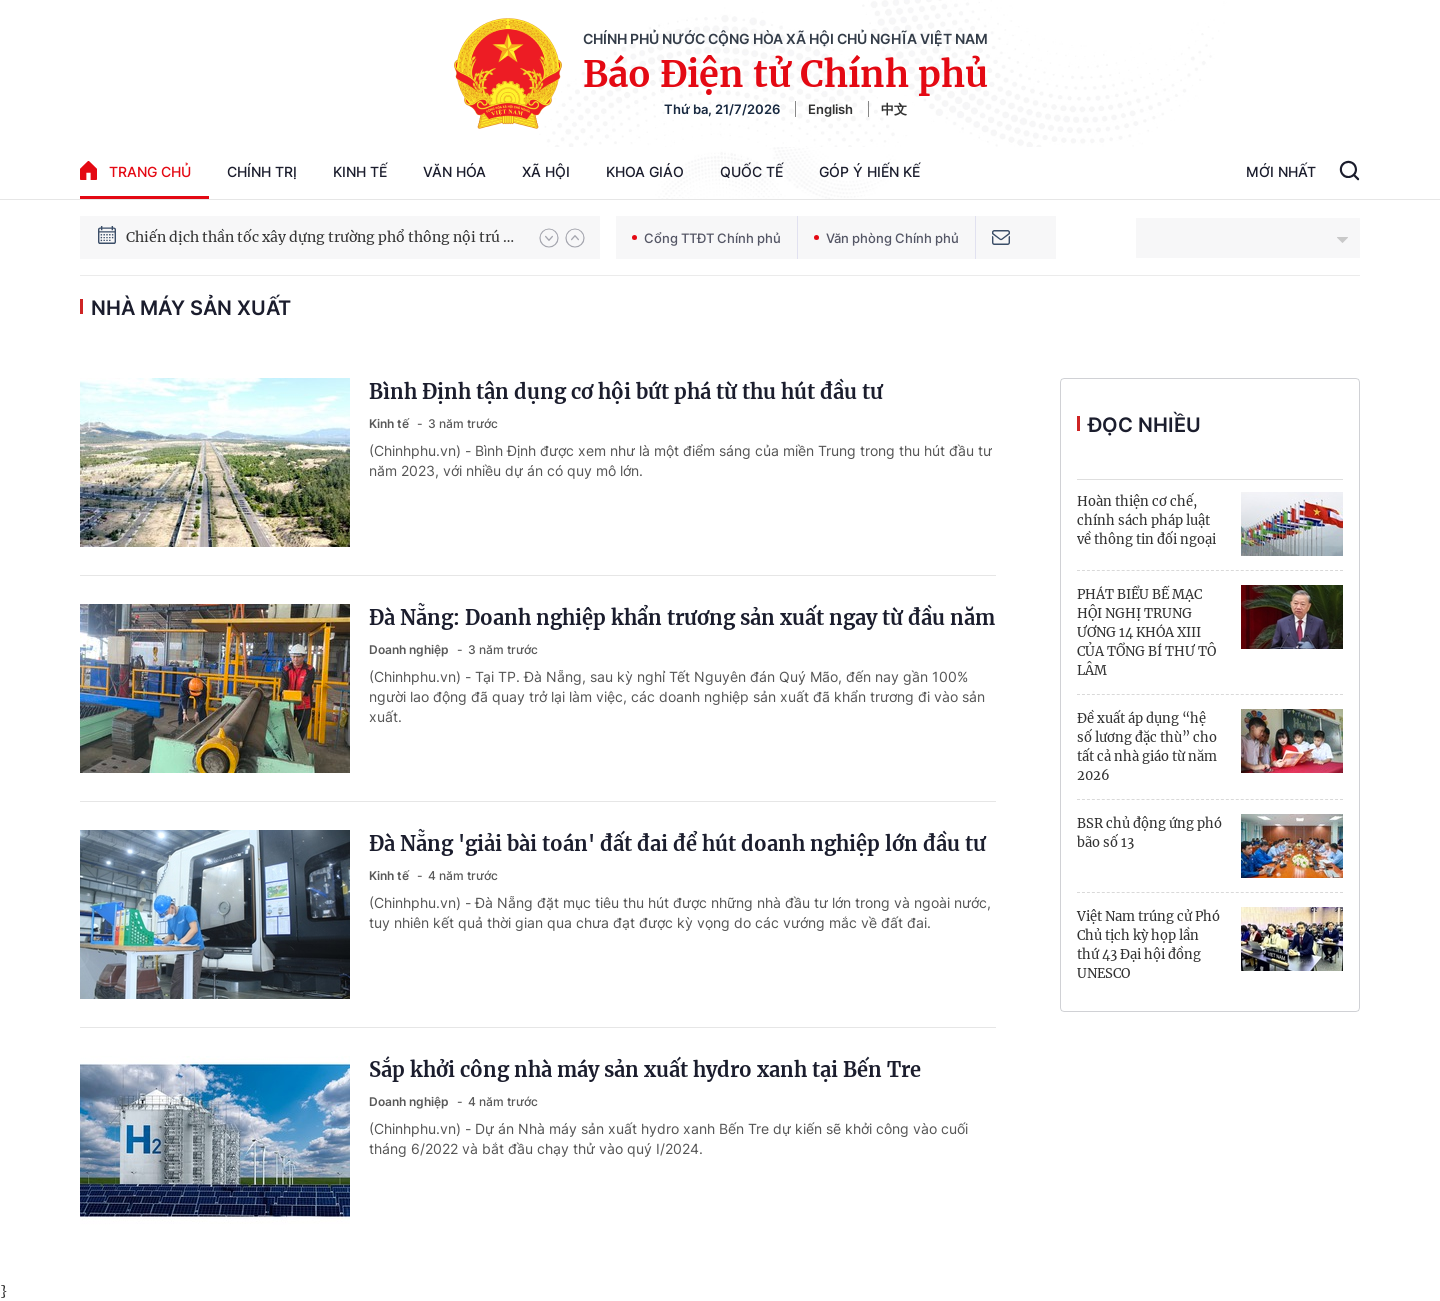 The width and height of the screenshot is (1440, 1301). Describe the element at coordinates (830, 109) in the screenshot. I see `English` at that location.